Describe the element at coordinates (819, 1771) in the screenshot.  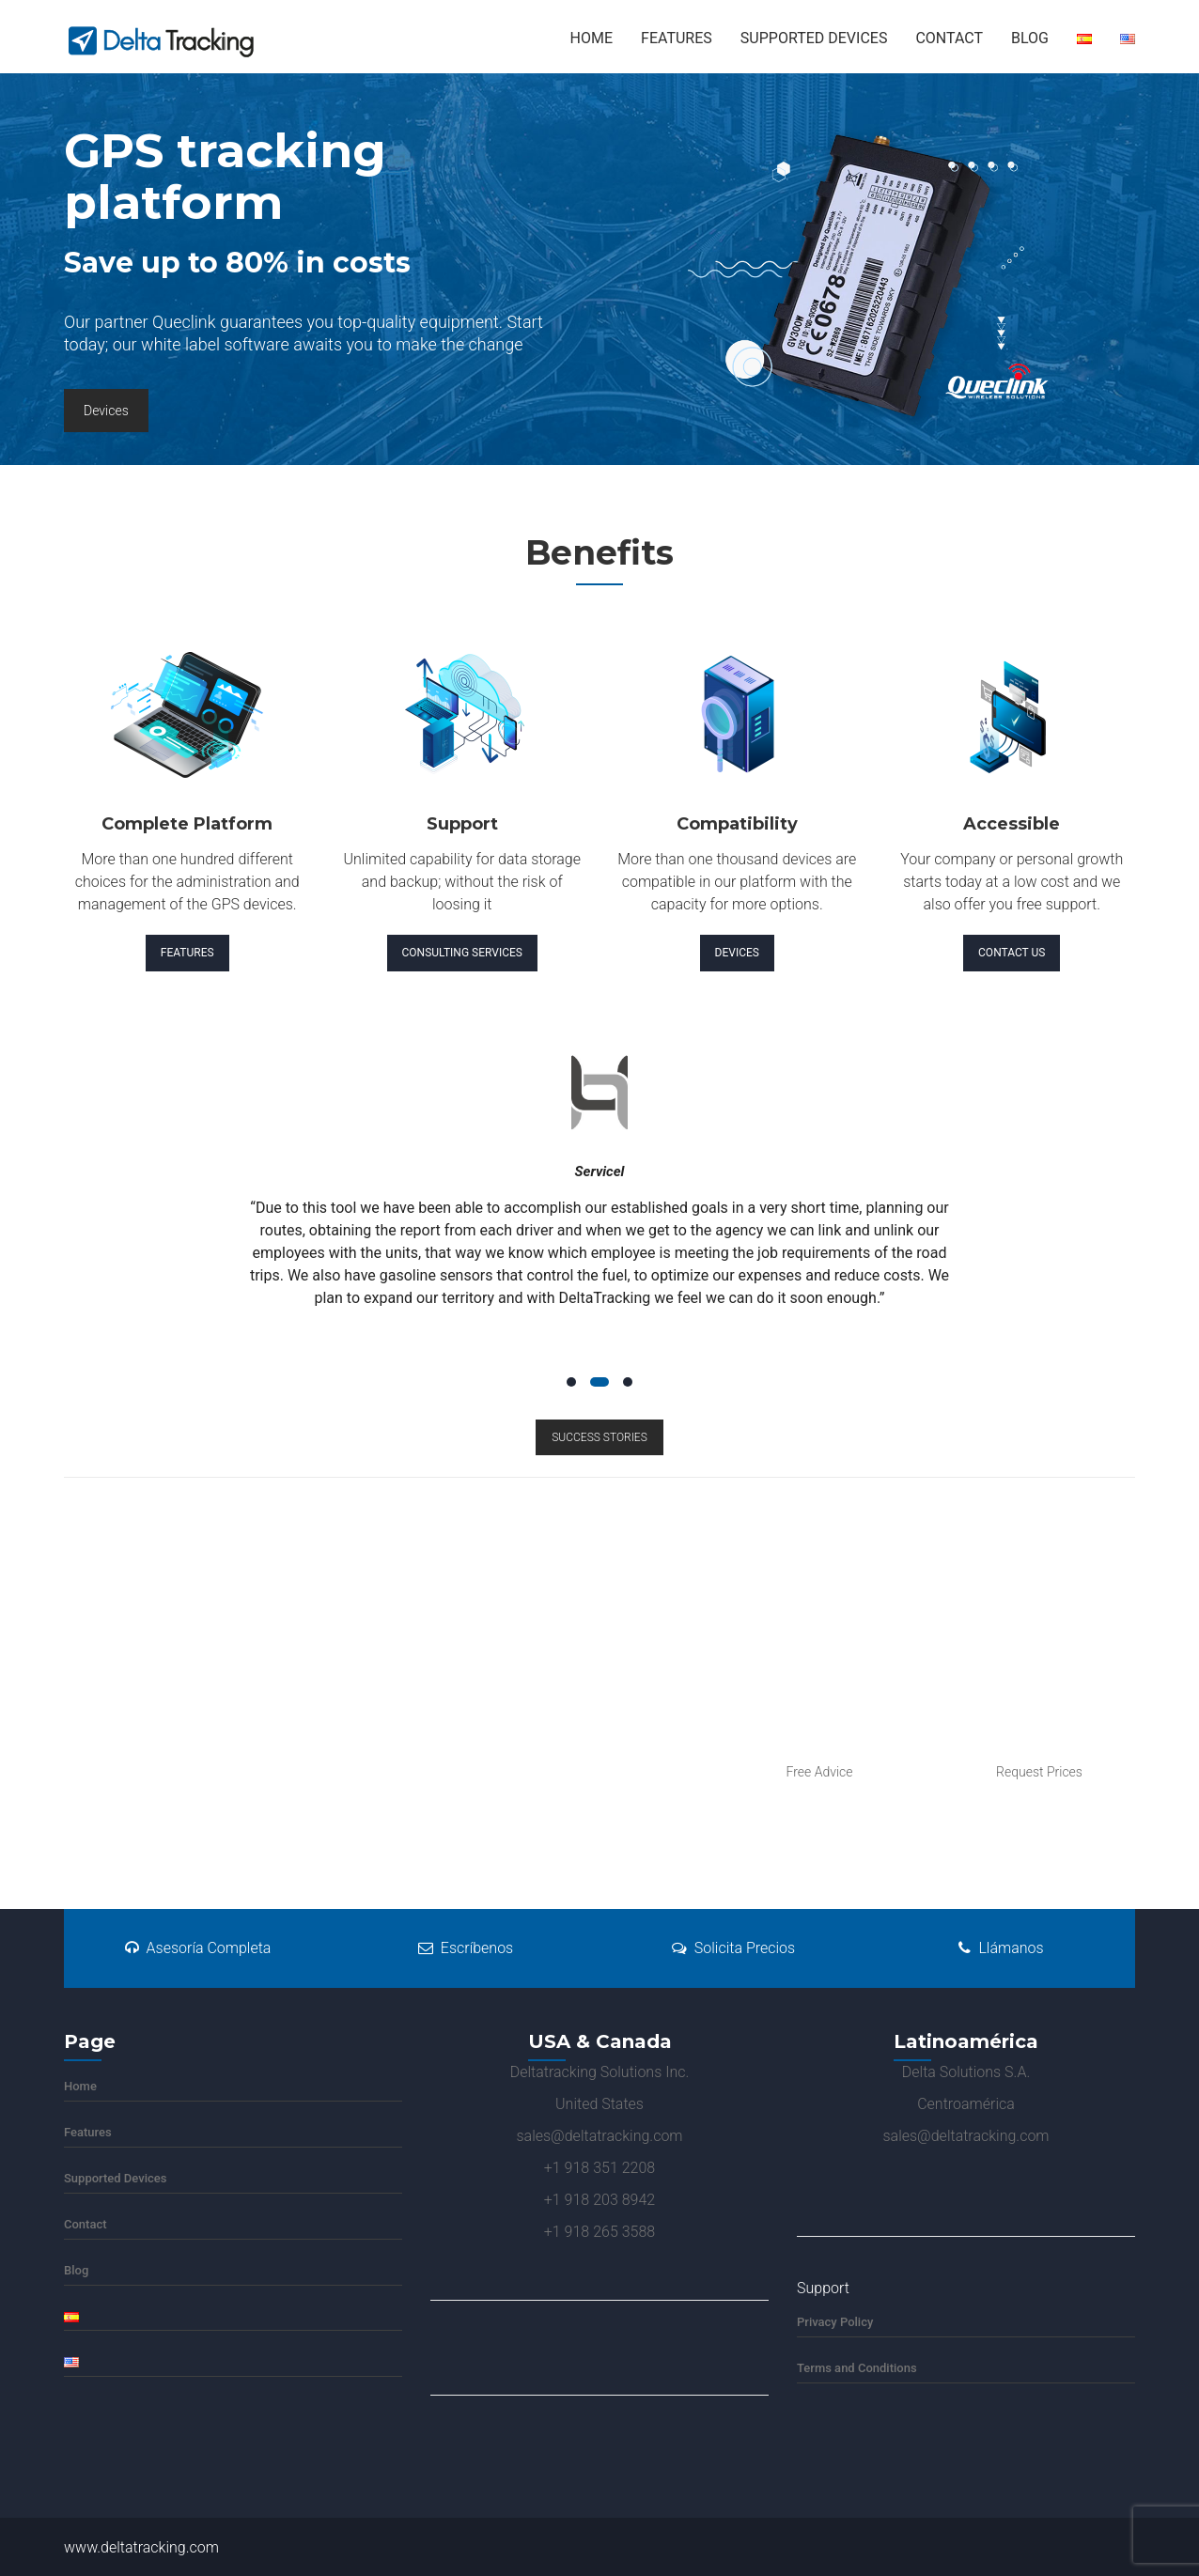
I see `Free Advice` at that location.